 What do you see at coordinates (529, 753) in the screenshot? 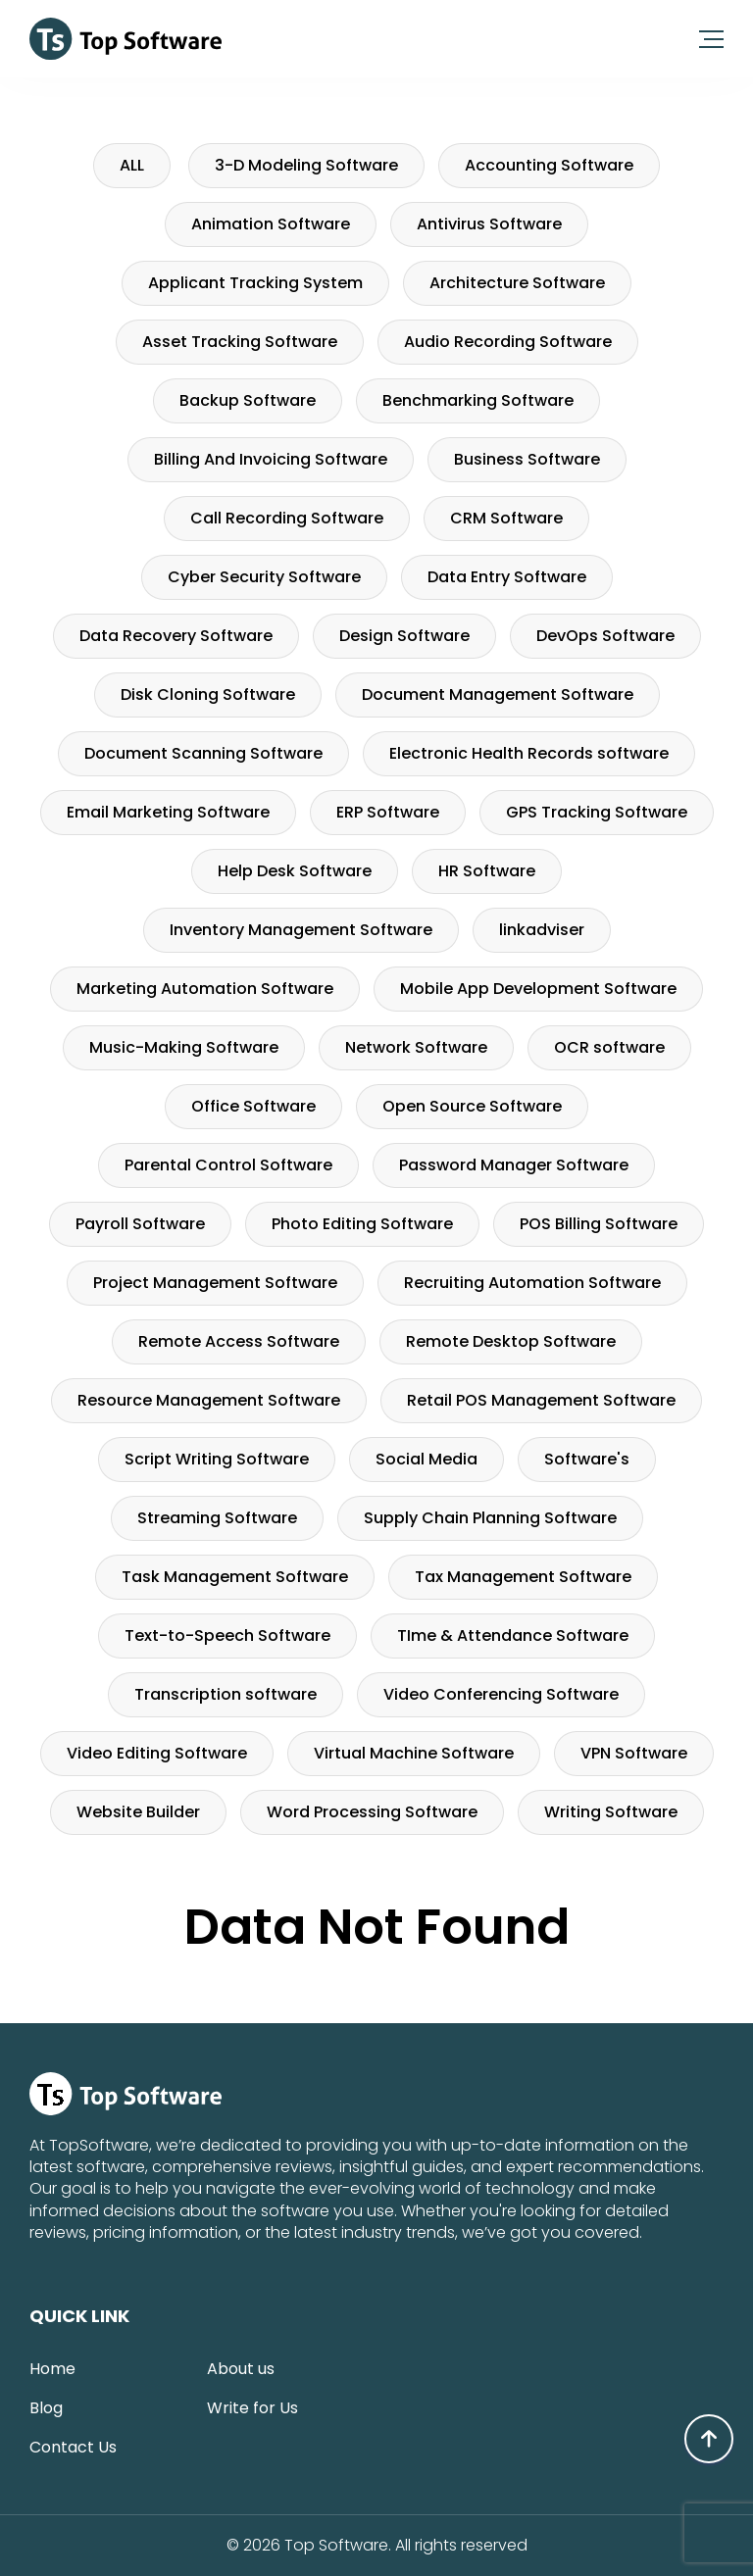
I see `Electronic Health Records software` at bounding box center [529, 753].